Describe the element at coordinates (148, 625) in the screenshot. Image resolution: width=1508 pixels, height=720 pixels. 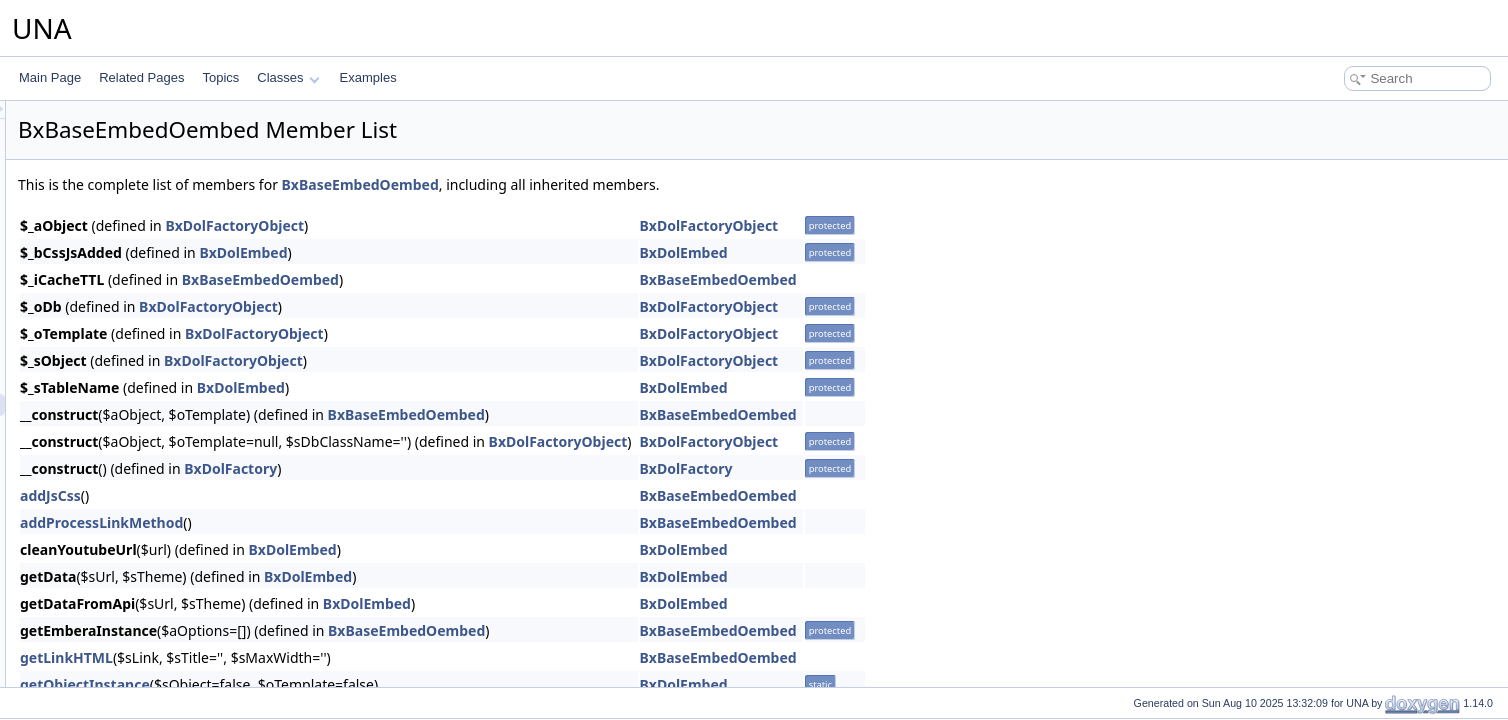
I see `BxBaseFileHandlerMsViewer` at that location.